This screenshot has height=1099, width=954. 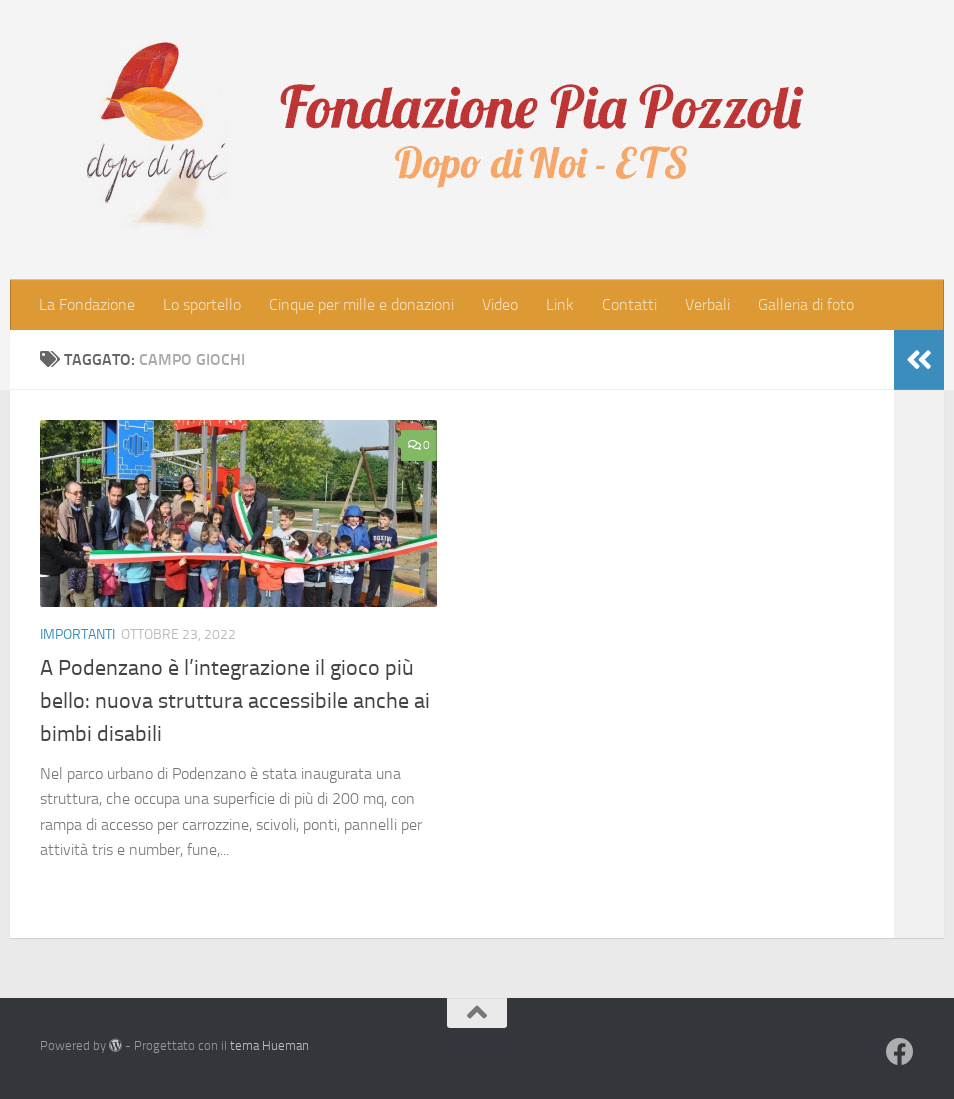 What do you see at coordinates (202, 304) in the screenshot?
I see `Lo sportello` at bounding box center [202, 304].